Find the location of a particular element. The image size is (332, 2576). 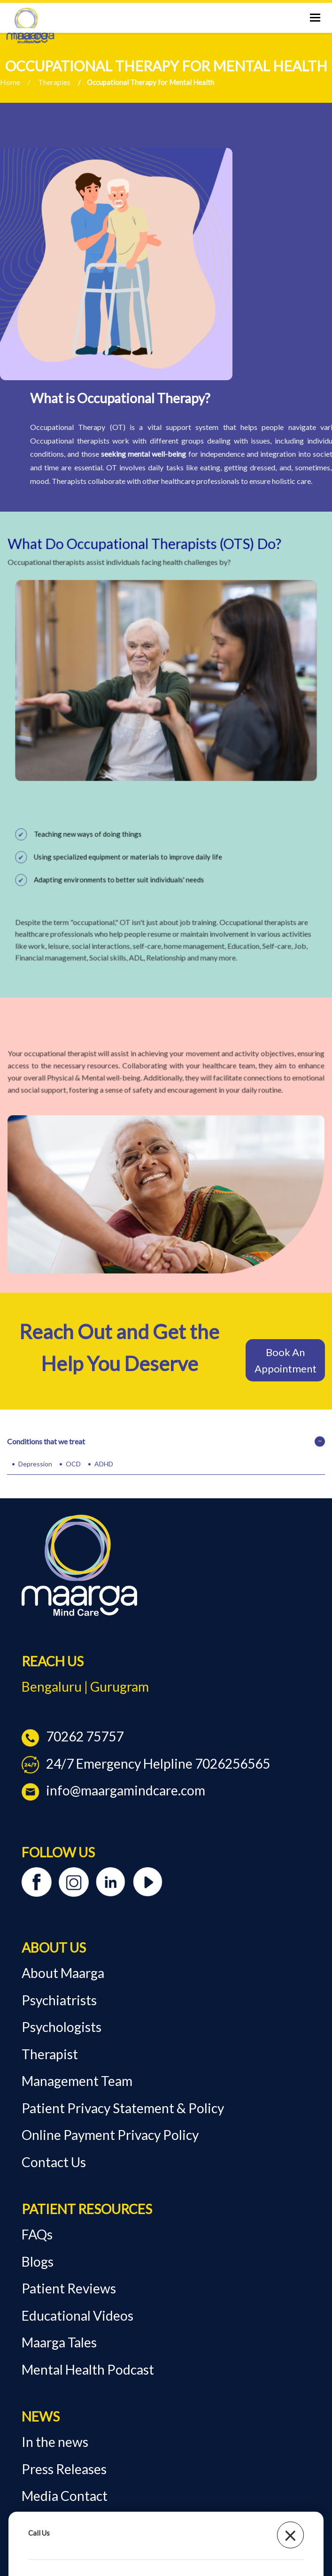

Book An Appointment is located at coordinates (286, 1360).